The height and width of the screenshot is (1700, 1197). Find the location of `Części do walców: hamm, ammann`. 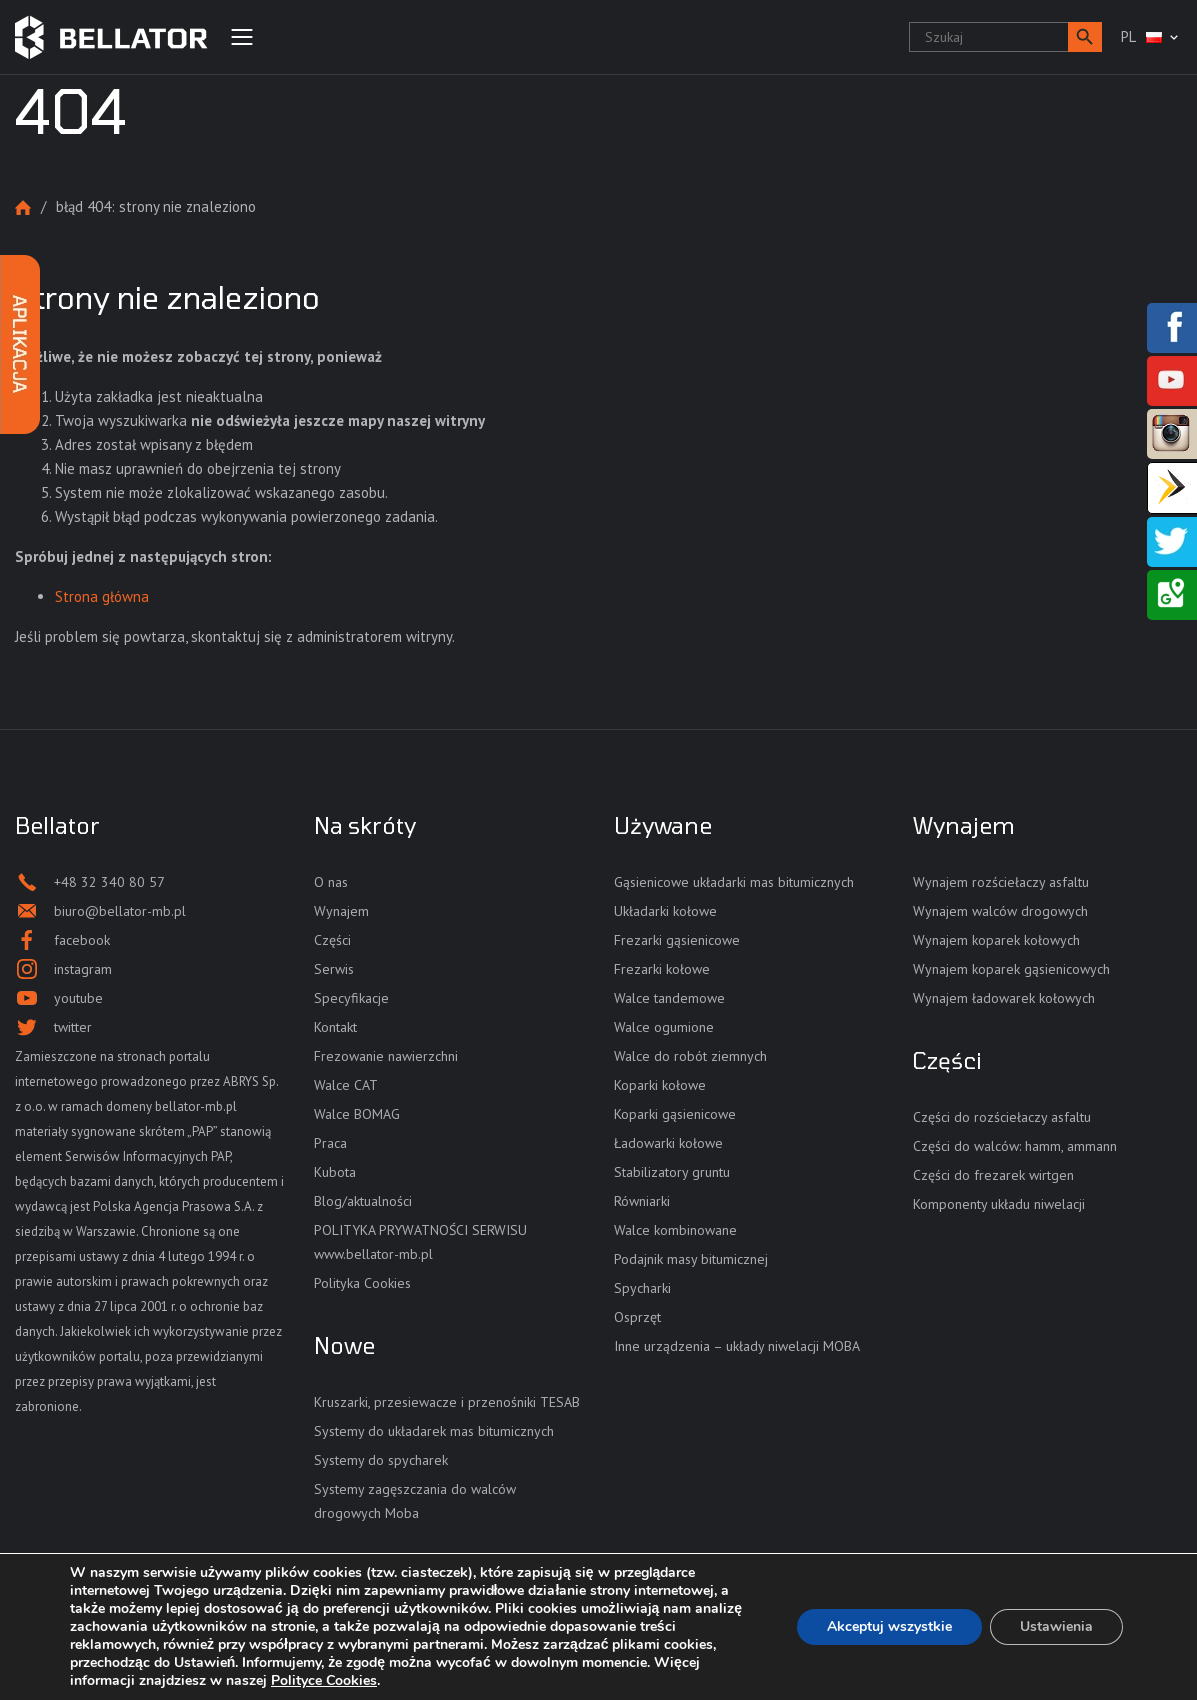

Części do walców: hamm, ammann is located at coordinates (1015, 1146).